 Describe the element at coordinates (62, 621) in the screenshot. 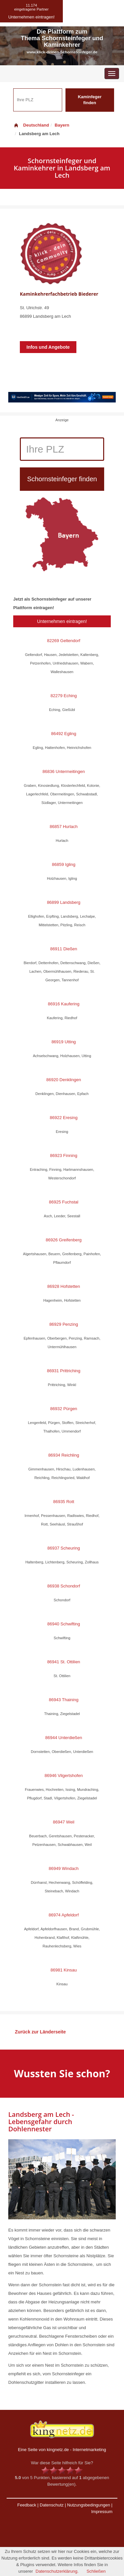

I see `Unternehmen eintragen!` at that location.